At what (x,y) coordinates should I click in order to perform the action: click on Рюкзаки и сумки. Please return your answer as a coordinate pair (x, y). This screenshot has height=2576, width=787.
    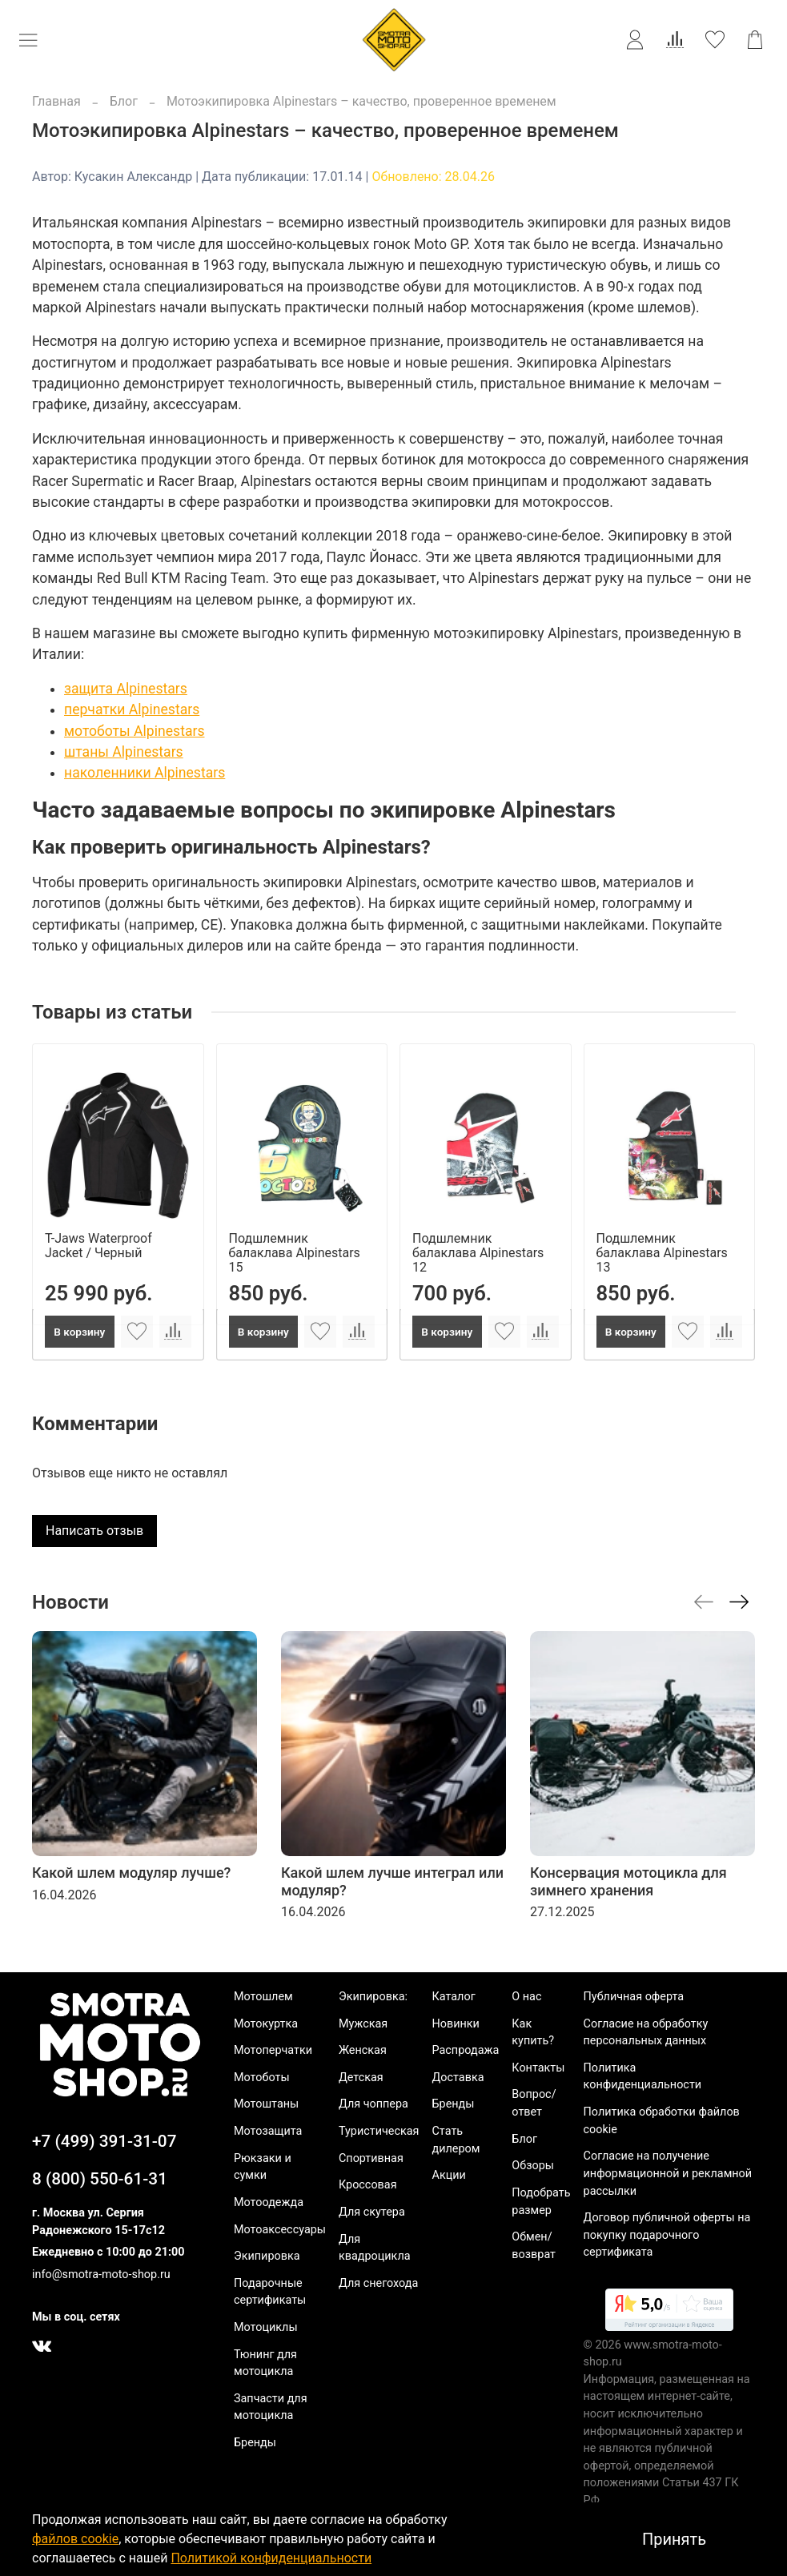
    Looking at the image, I should click on (262, 2167).